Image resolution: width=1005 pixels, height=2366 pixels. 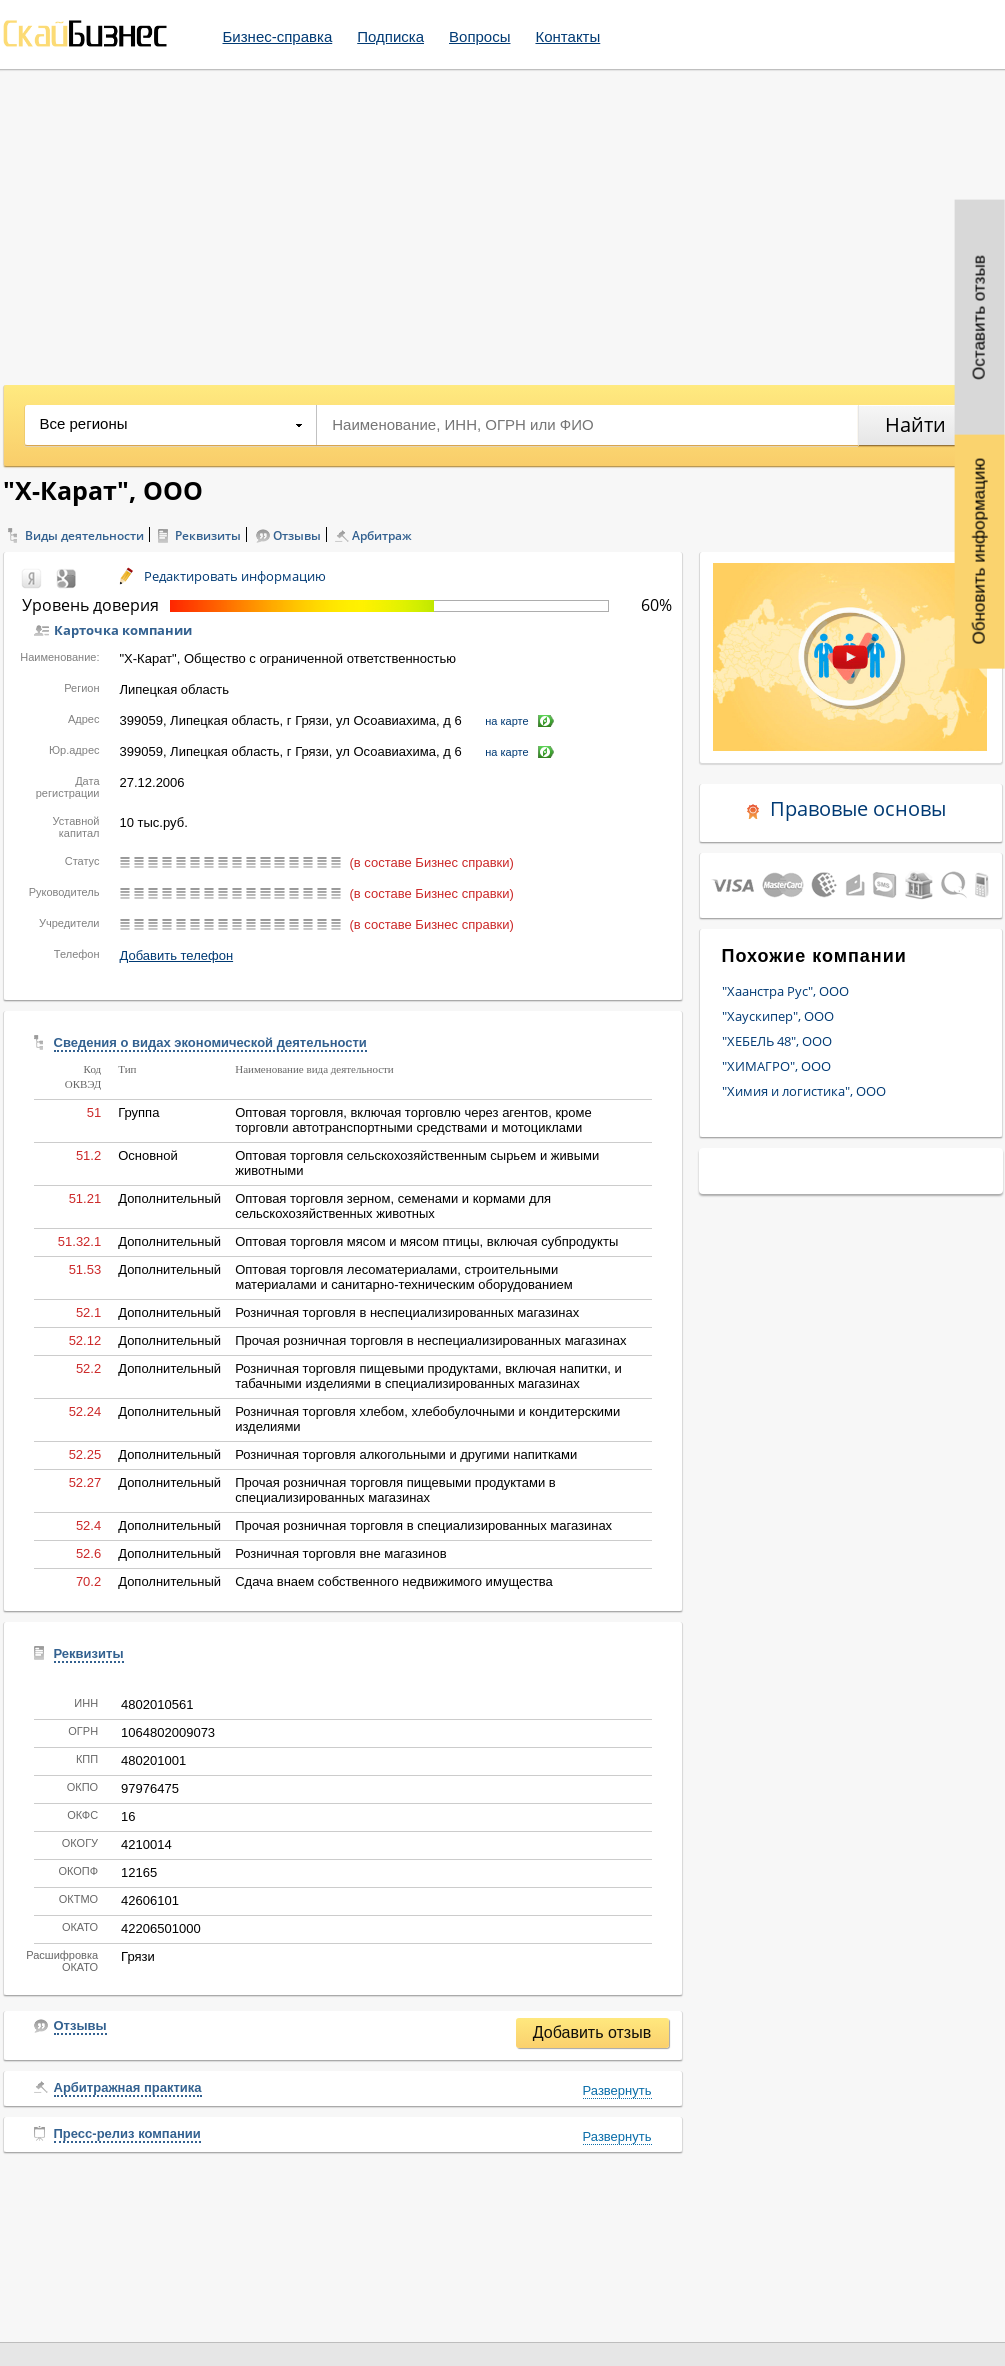 I want to click on Оптовая торговля зерном, семенами и кормами для сельскохозяйственных животных, so click(x=393, y=1206).